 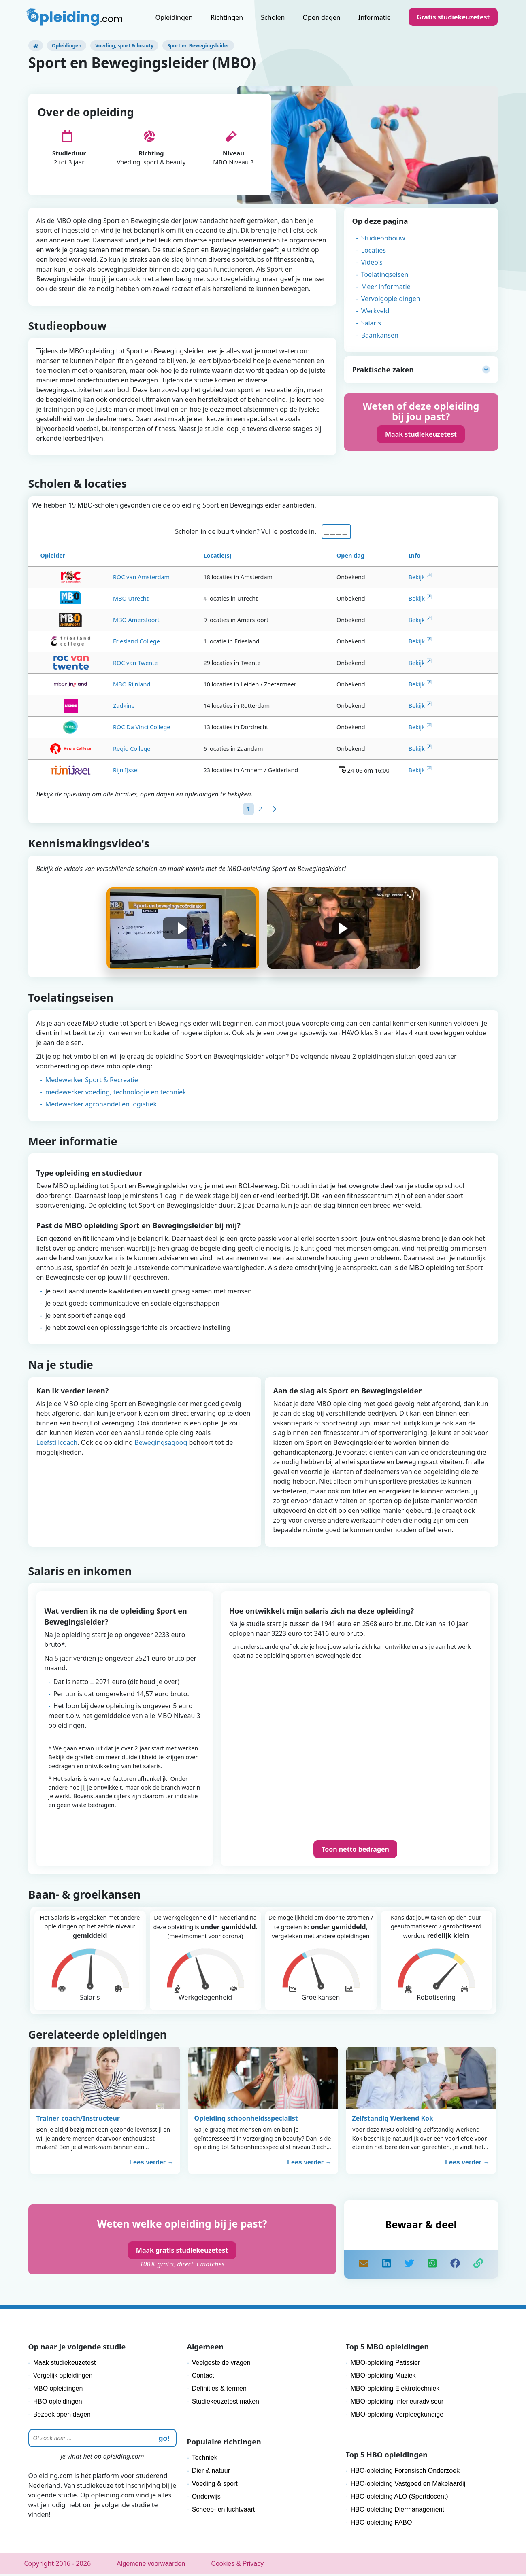 What do you see at coordinates (405, 2472) in the screenshot?
I see `HBO-opleiding Forensisch Onderzoek` at bounding box center [405, 2472].